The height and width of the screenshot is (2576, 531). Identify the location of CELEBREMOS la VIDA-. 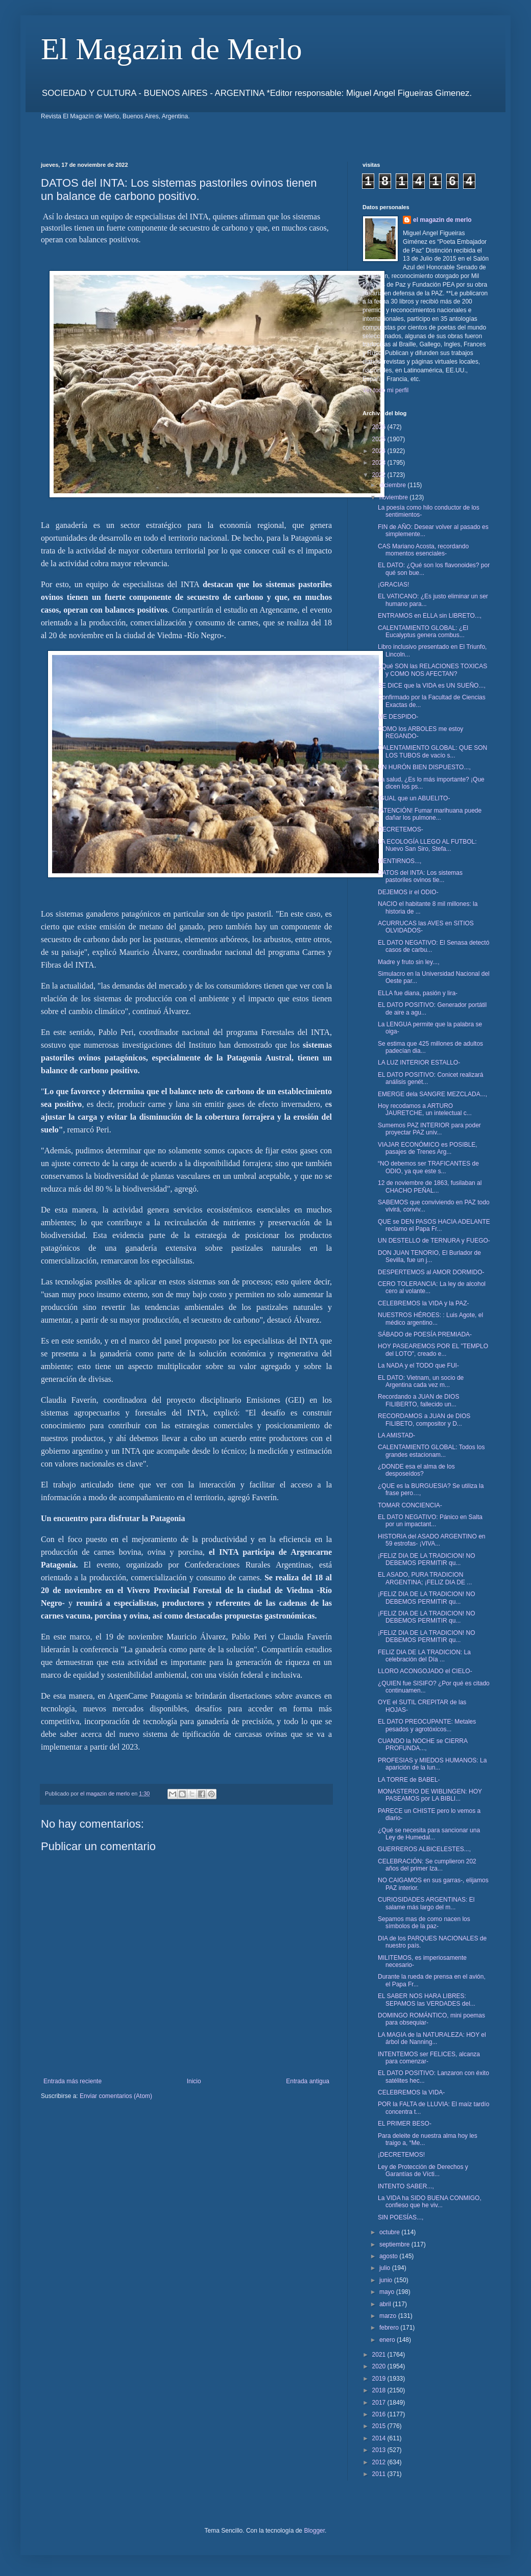
(411, 2092).